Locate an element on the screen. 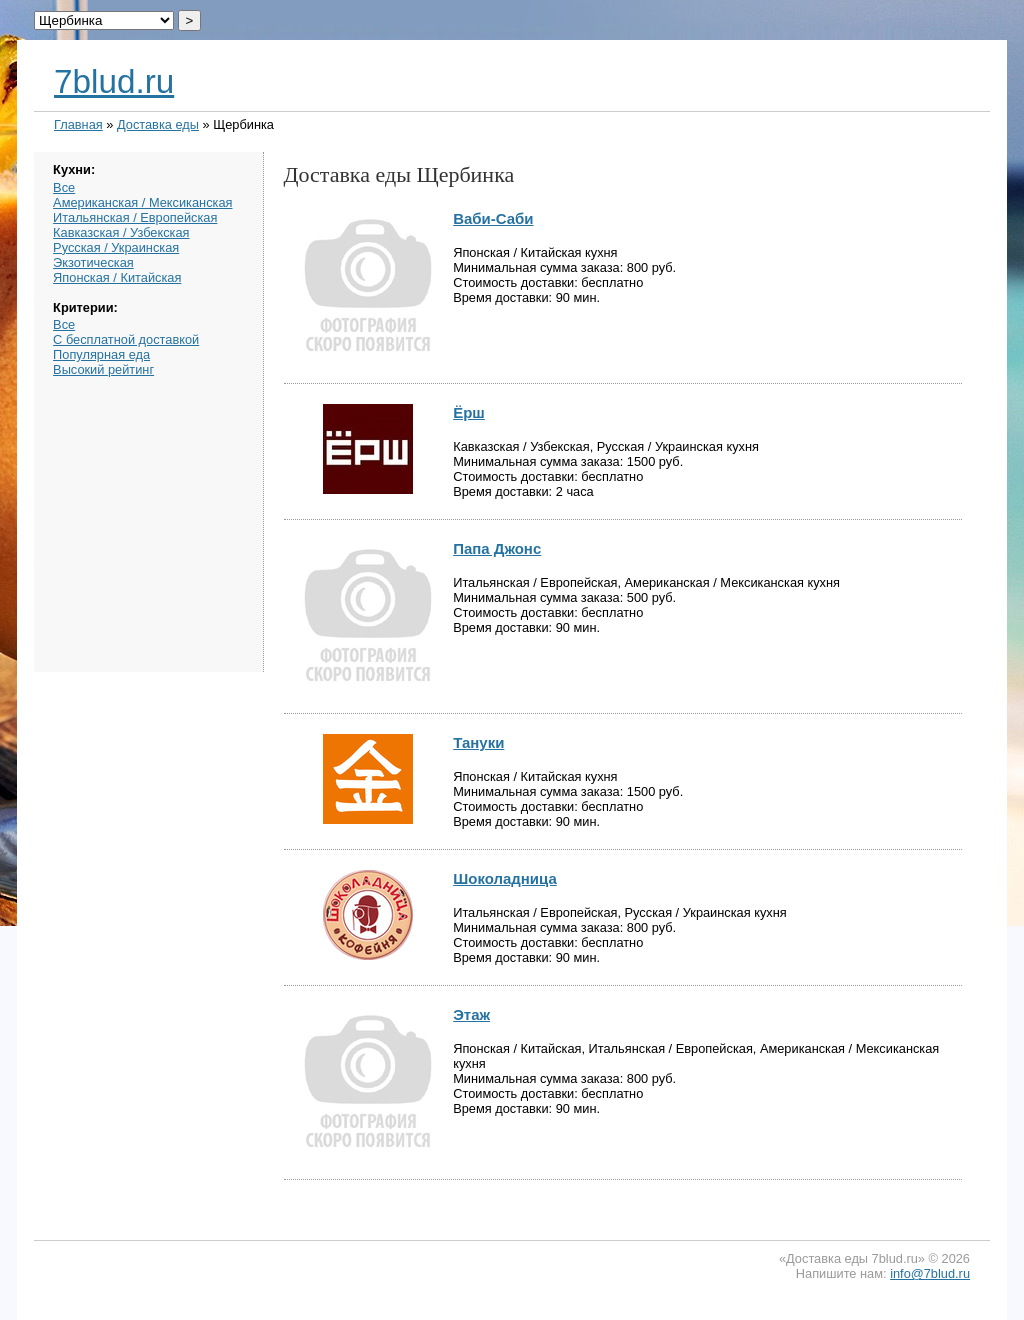 The height and width of the screenshot is (1320, 1024). Этаж is located at coordinates (471, 1014).